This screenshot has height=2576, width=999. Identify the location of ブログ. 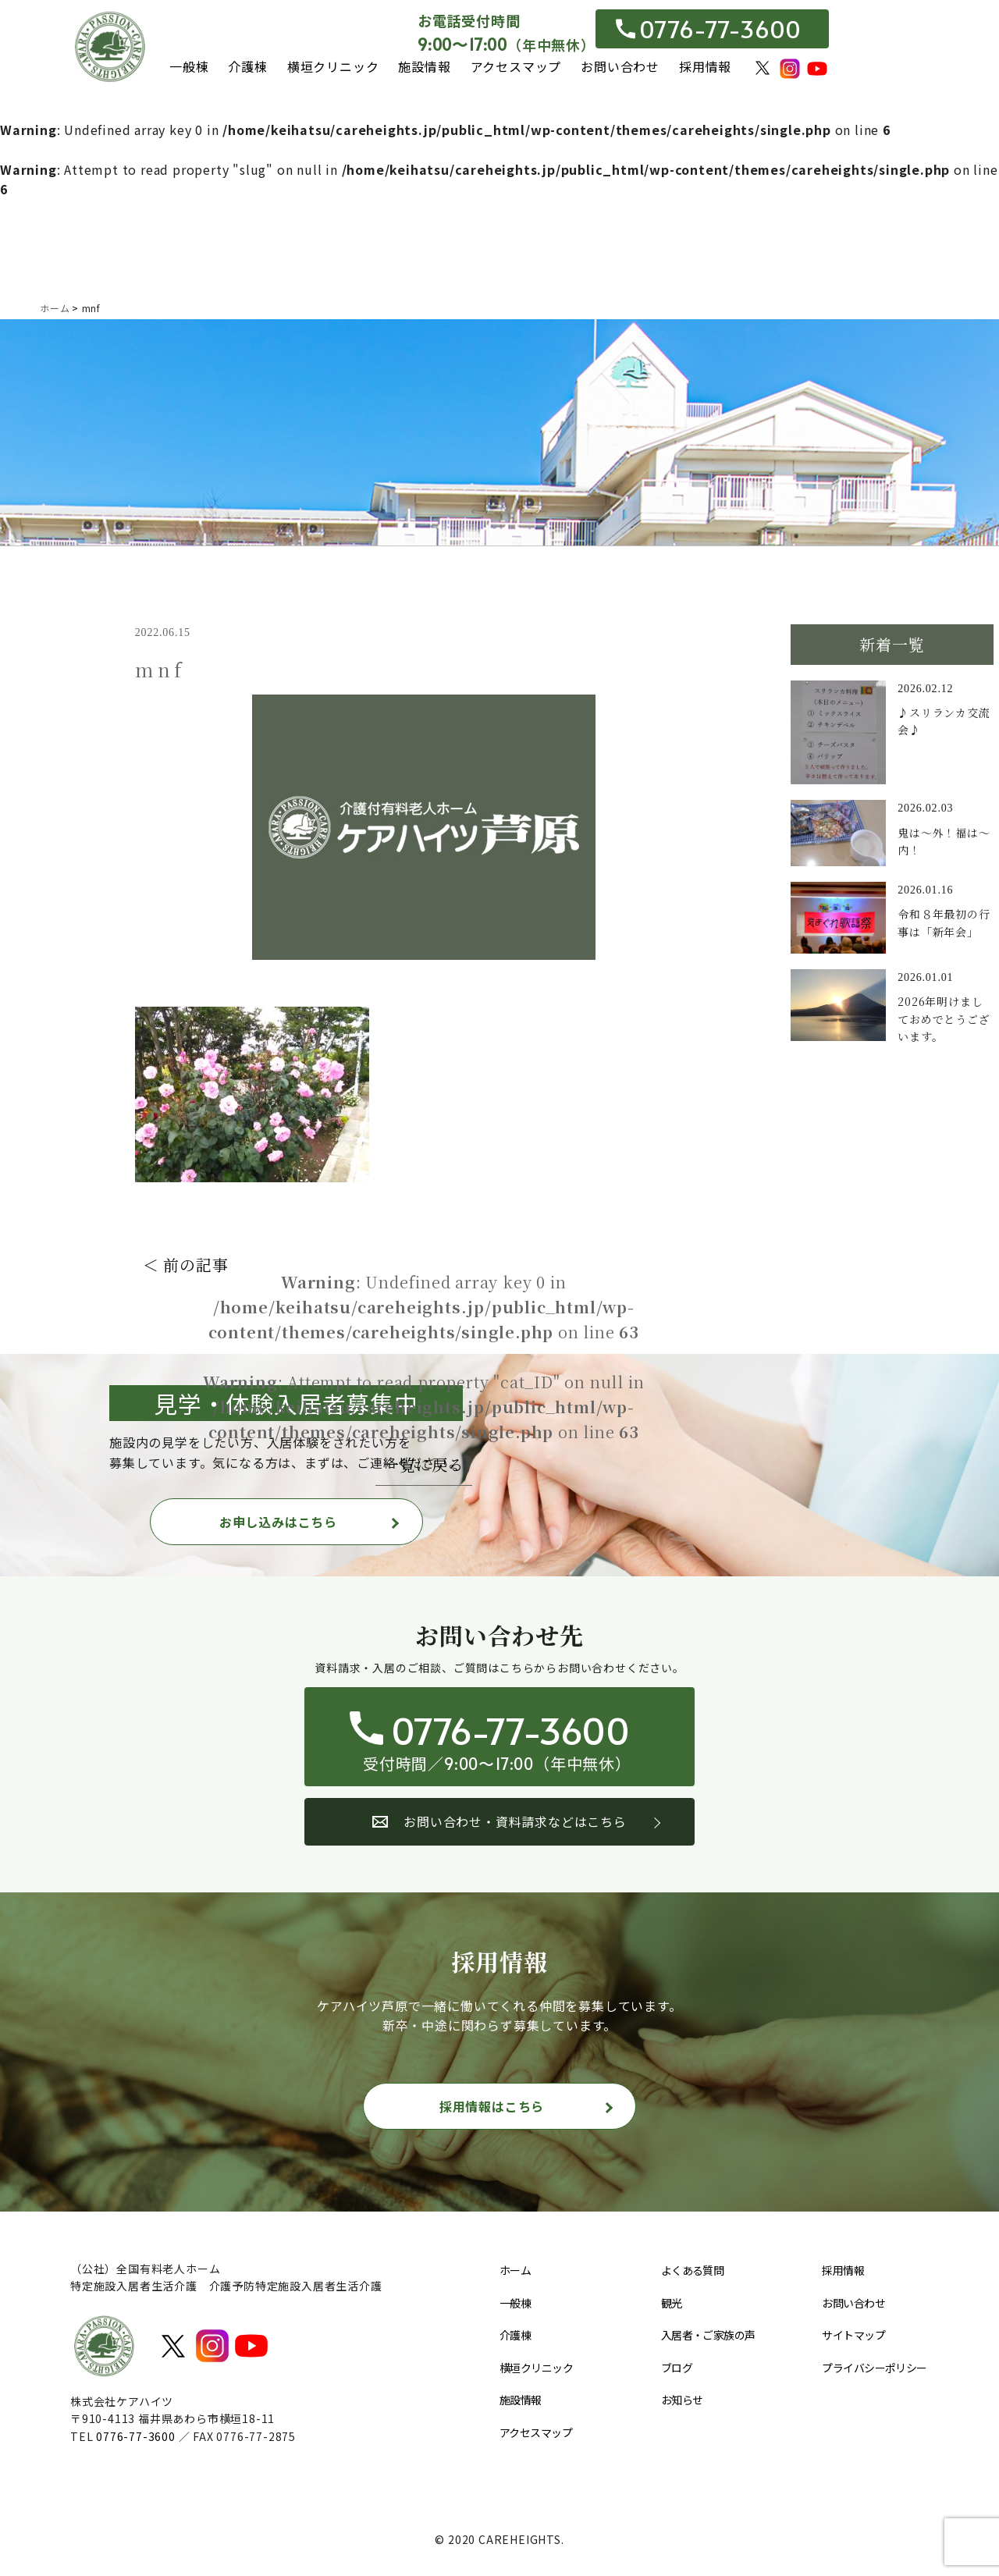
(676, 2367).